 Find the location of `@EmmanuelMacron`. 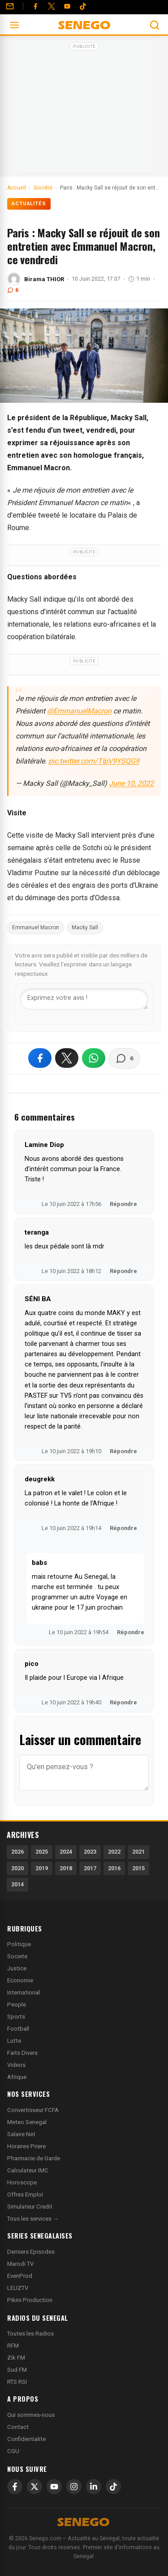

@EmmanuelMacron is located at coordinates (79, 711).